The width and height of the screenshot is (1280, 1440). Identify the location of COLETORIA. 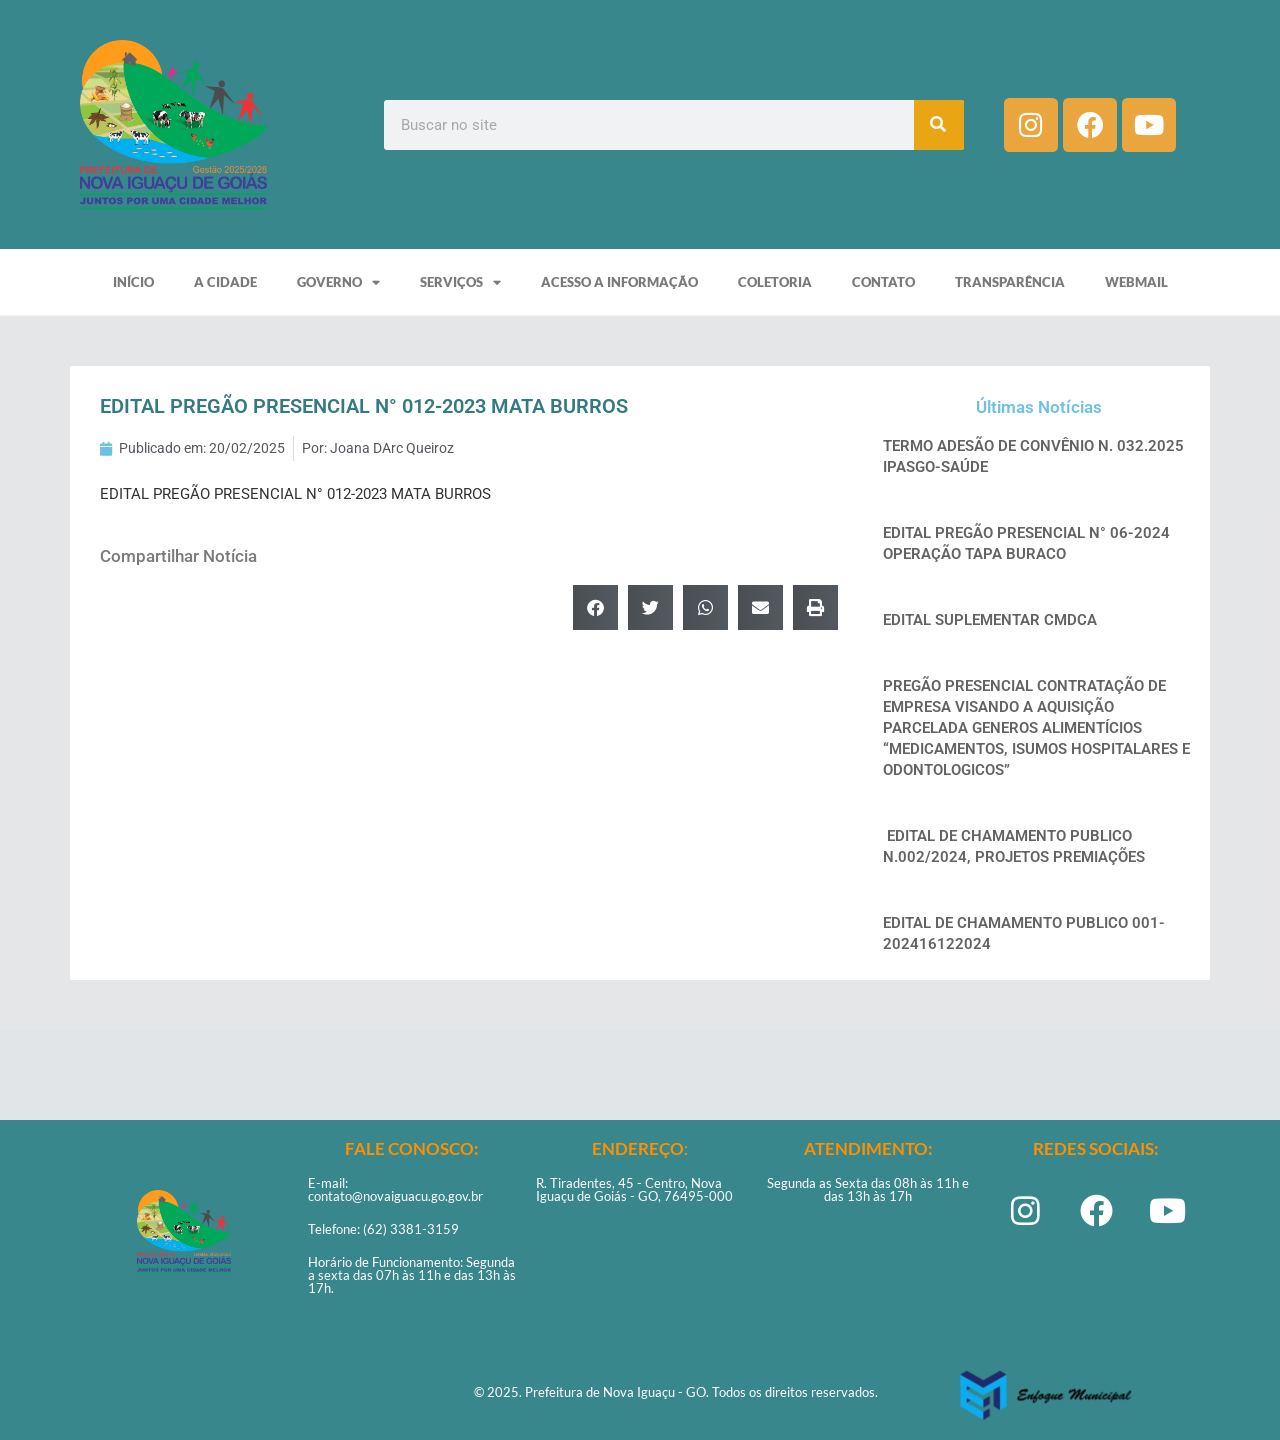
(775, 282).